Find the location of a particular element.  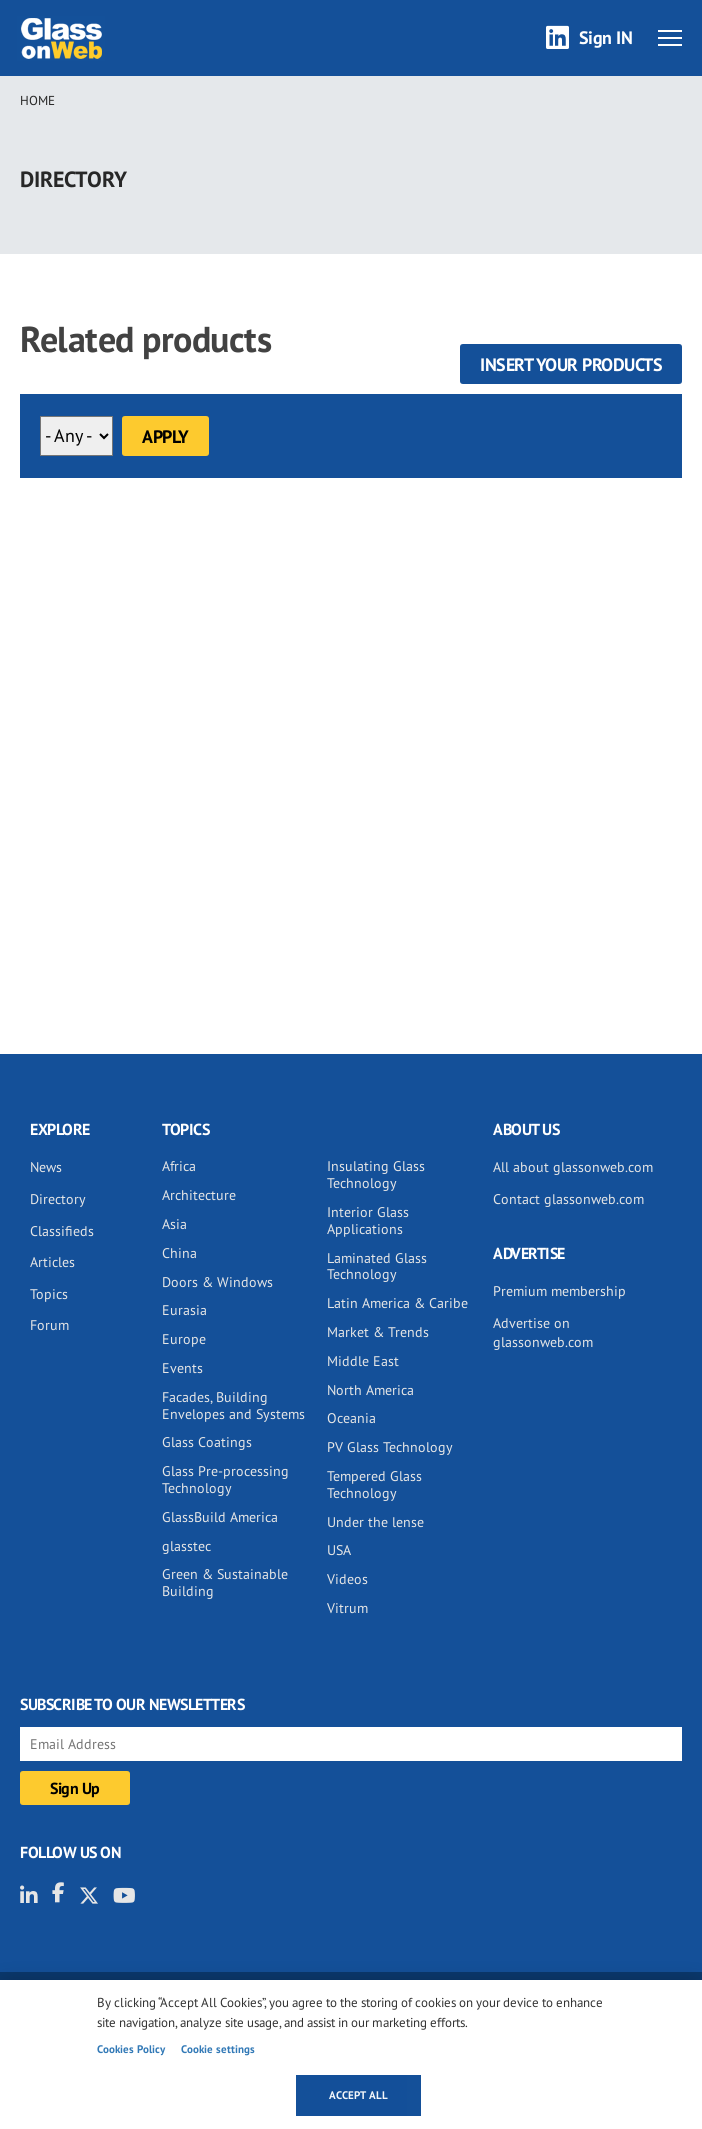

Home is located at coordinates (37, 100).